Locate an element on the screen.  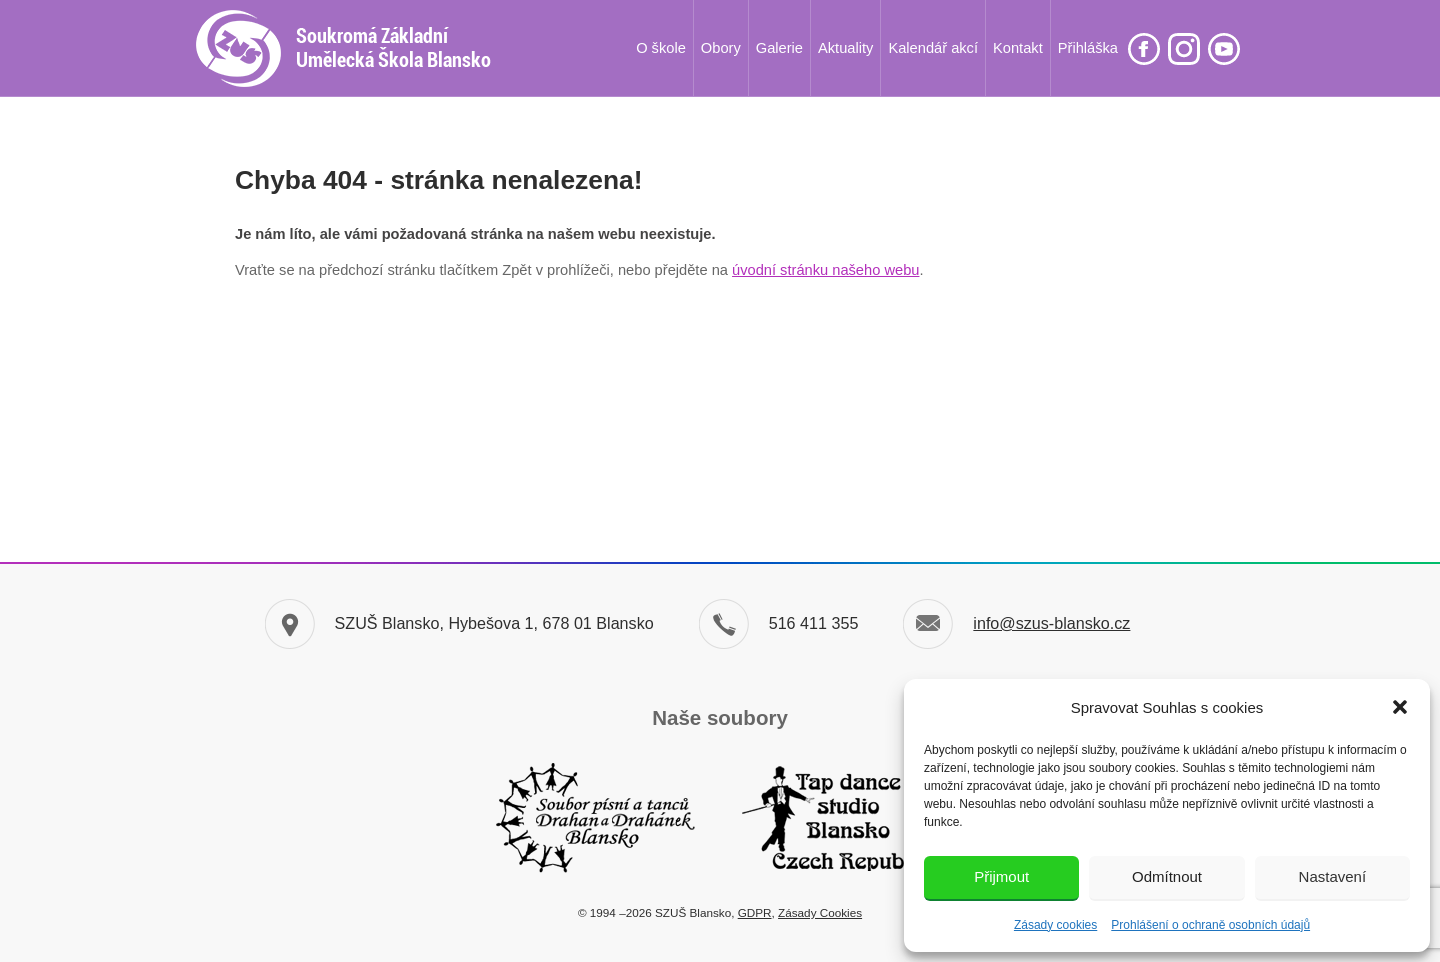
Aktuality is located at coordinates (845, 48).